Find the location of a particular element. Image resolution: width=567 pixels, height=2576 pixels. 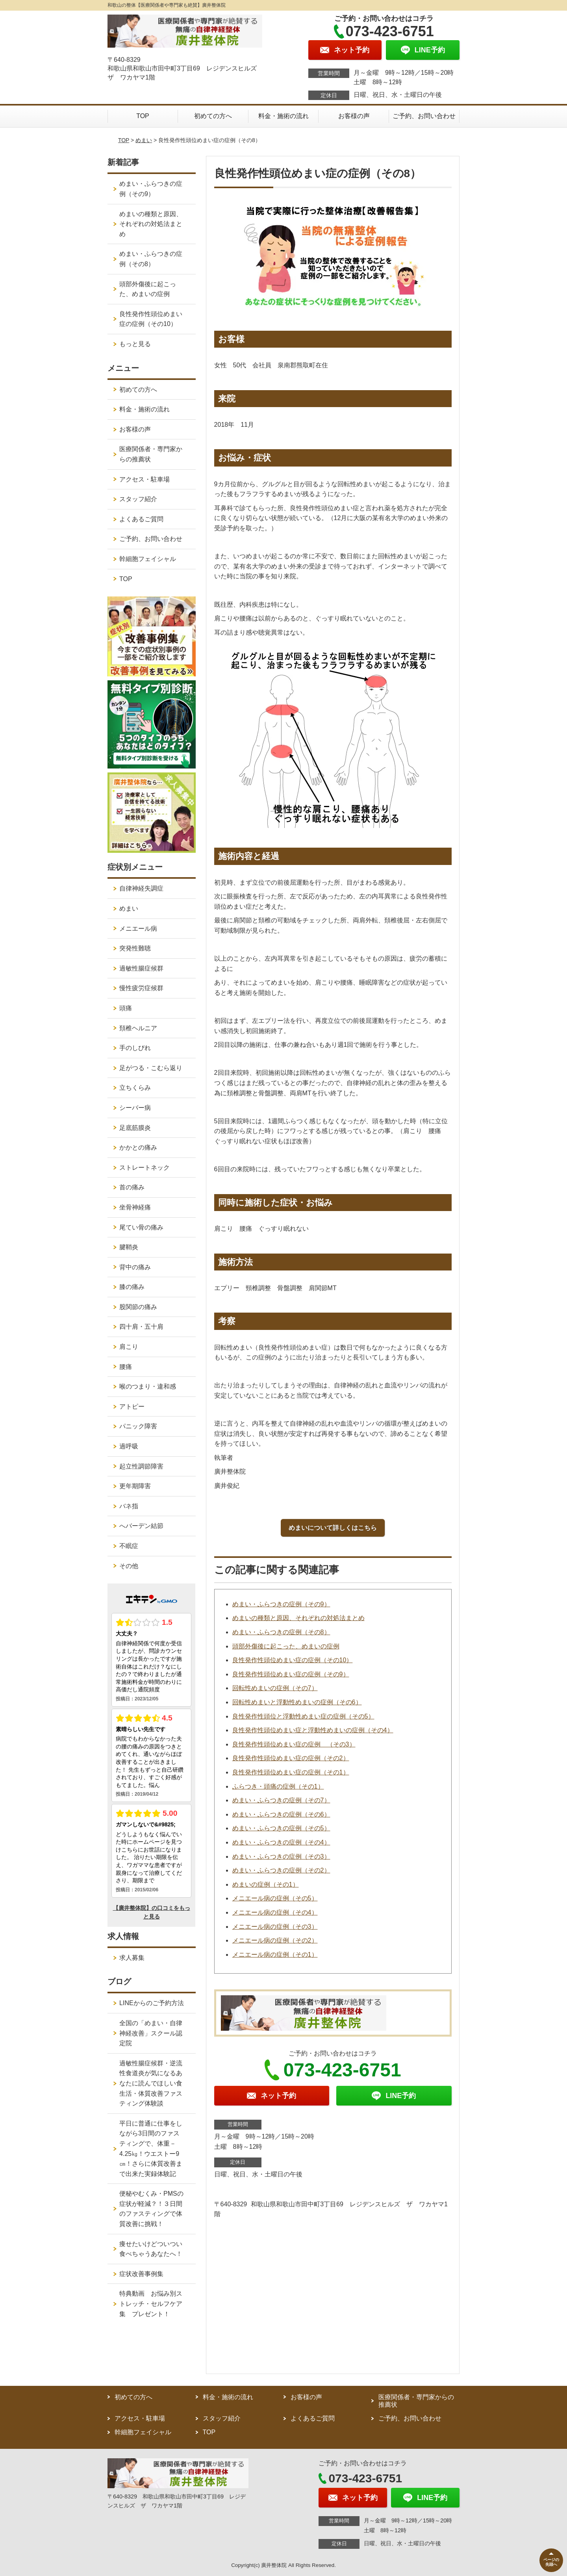

立ちくらみ is located at coordinates (135, 1087).